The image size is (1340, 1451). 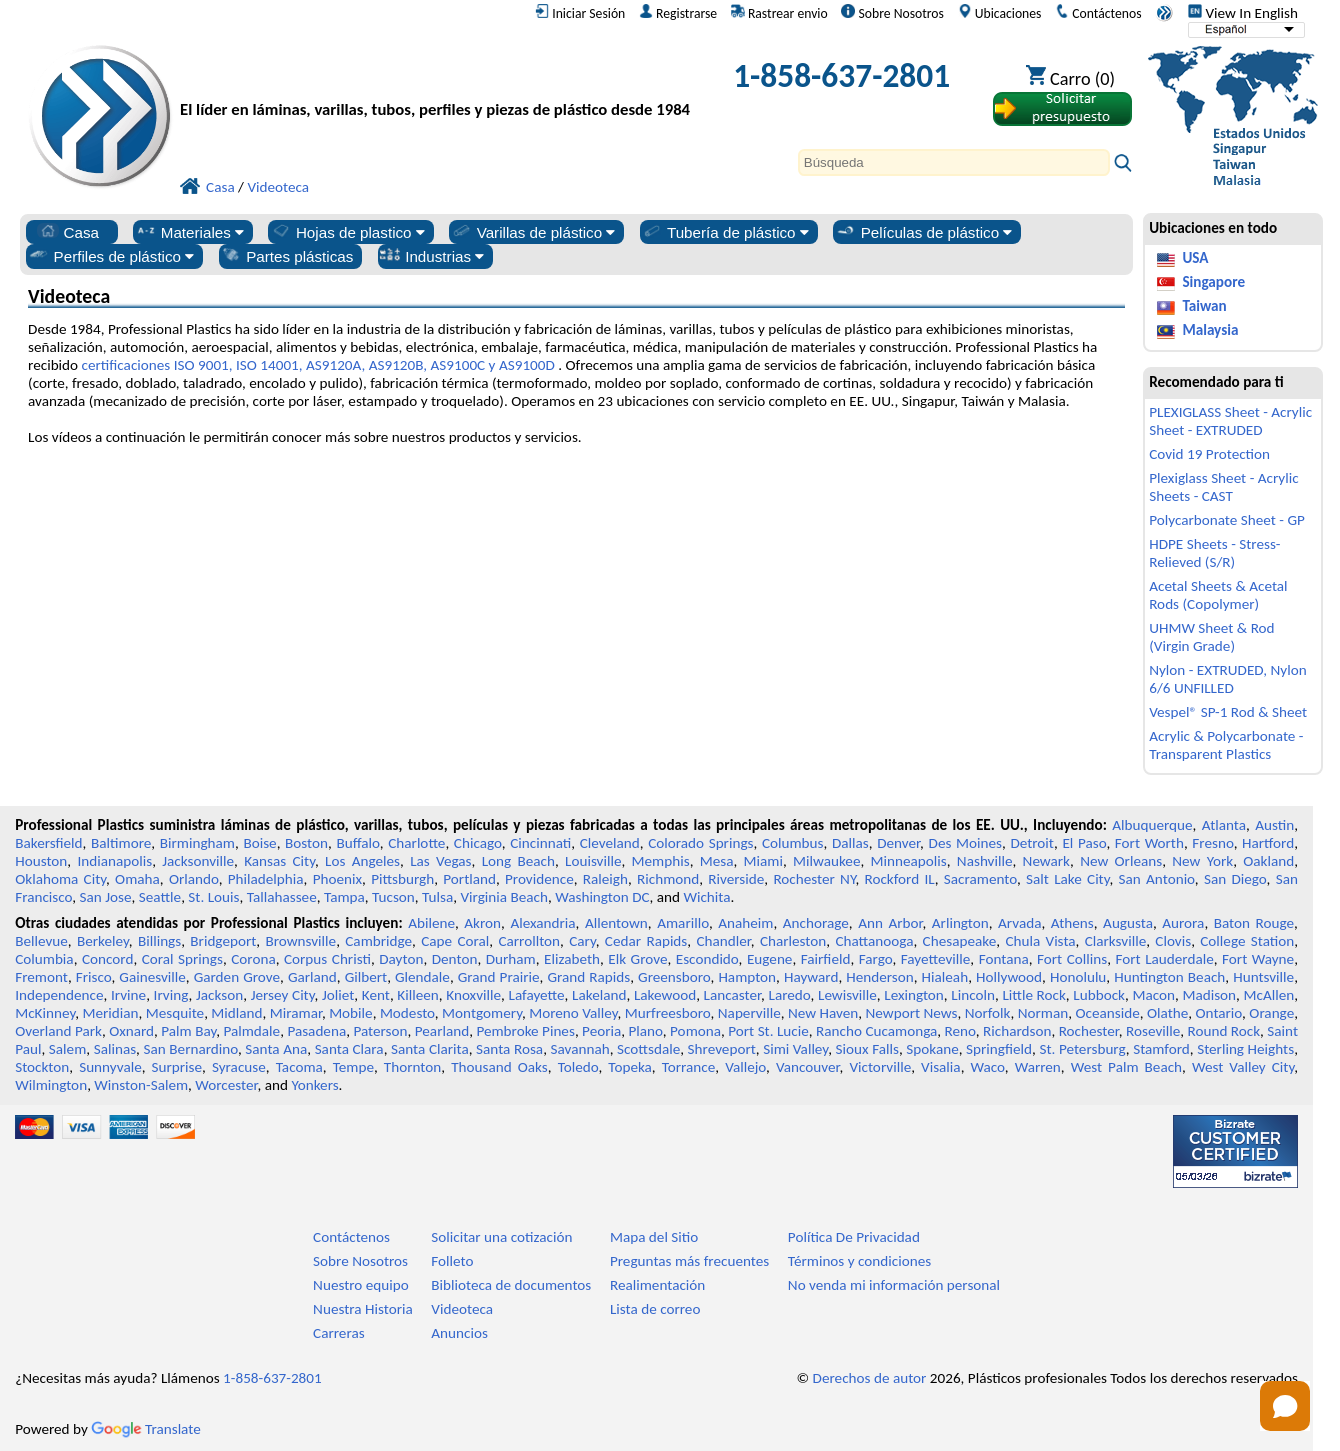 What do you see at coordinates (41, 977) in the screenshot?
I see `Fremont` at bounding box center [41, 977].